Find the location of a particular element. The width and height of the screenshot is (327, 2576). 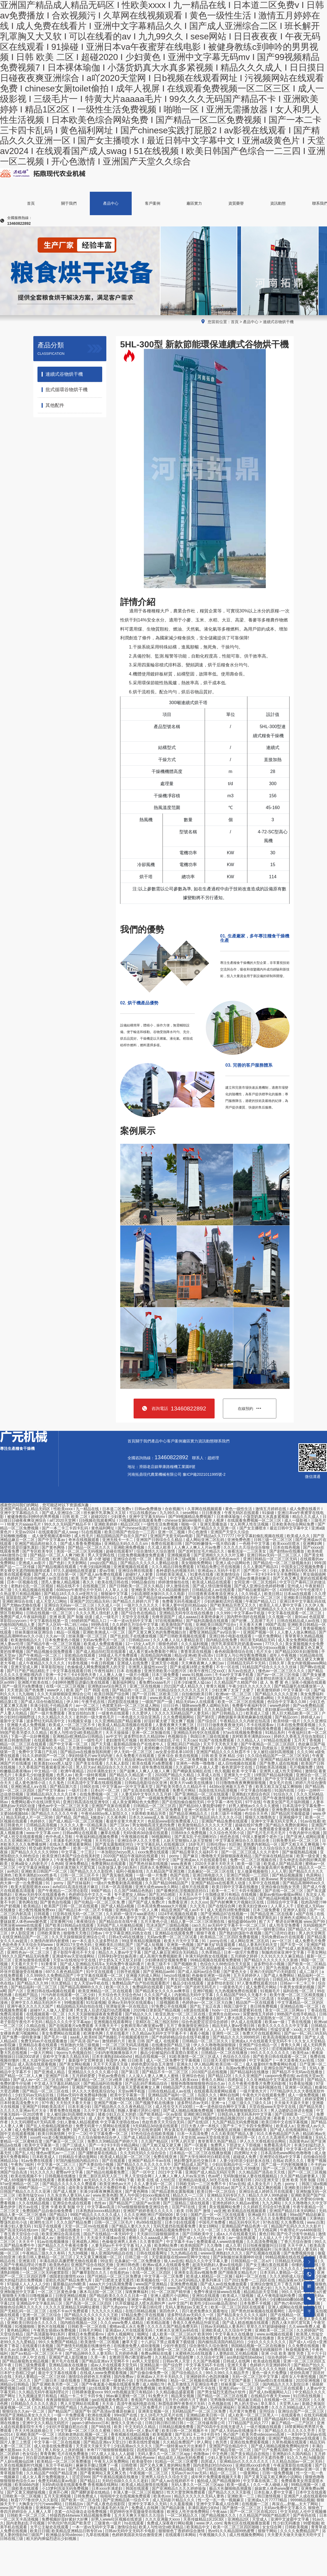

久久久亚洲欧洲日产国码606 is located at coordinates (149, 2214).